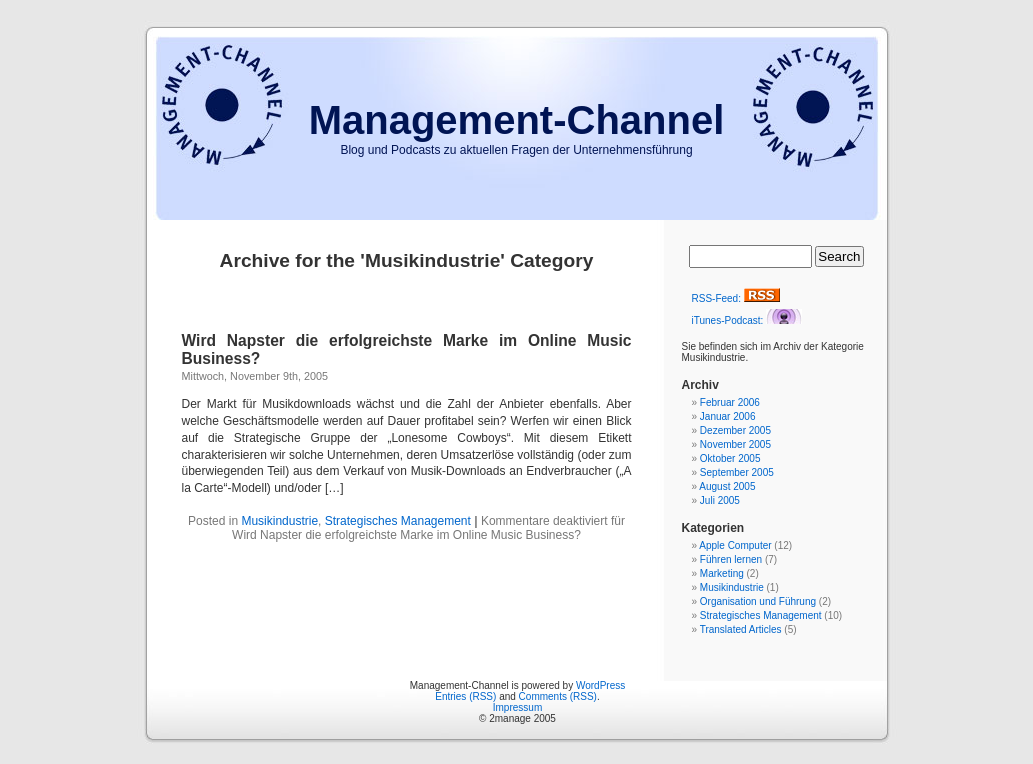 This screenshot has height=764, width=1033. I want to click on WordPress, so click(600, 685).